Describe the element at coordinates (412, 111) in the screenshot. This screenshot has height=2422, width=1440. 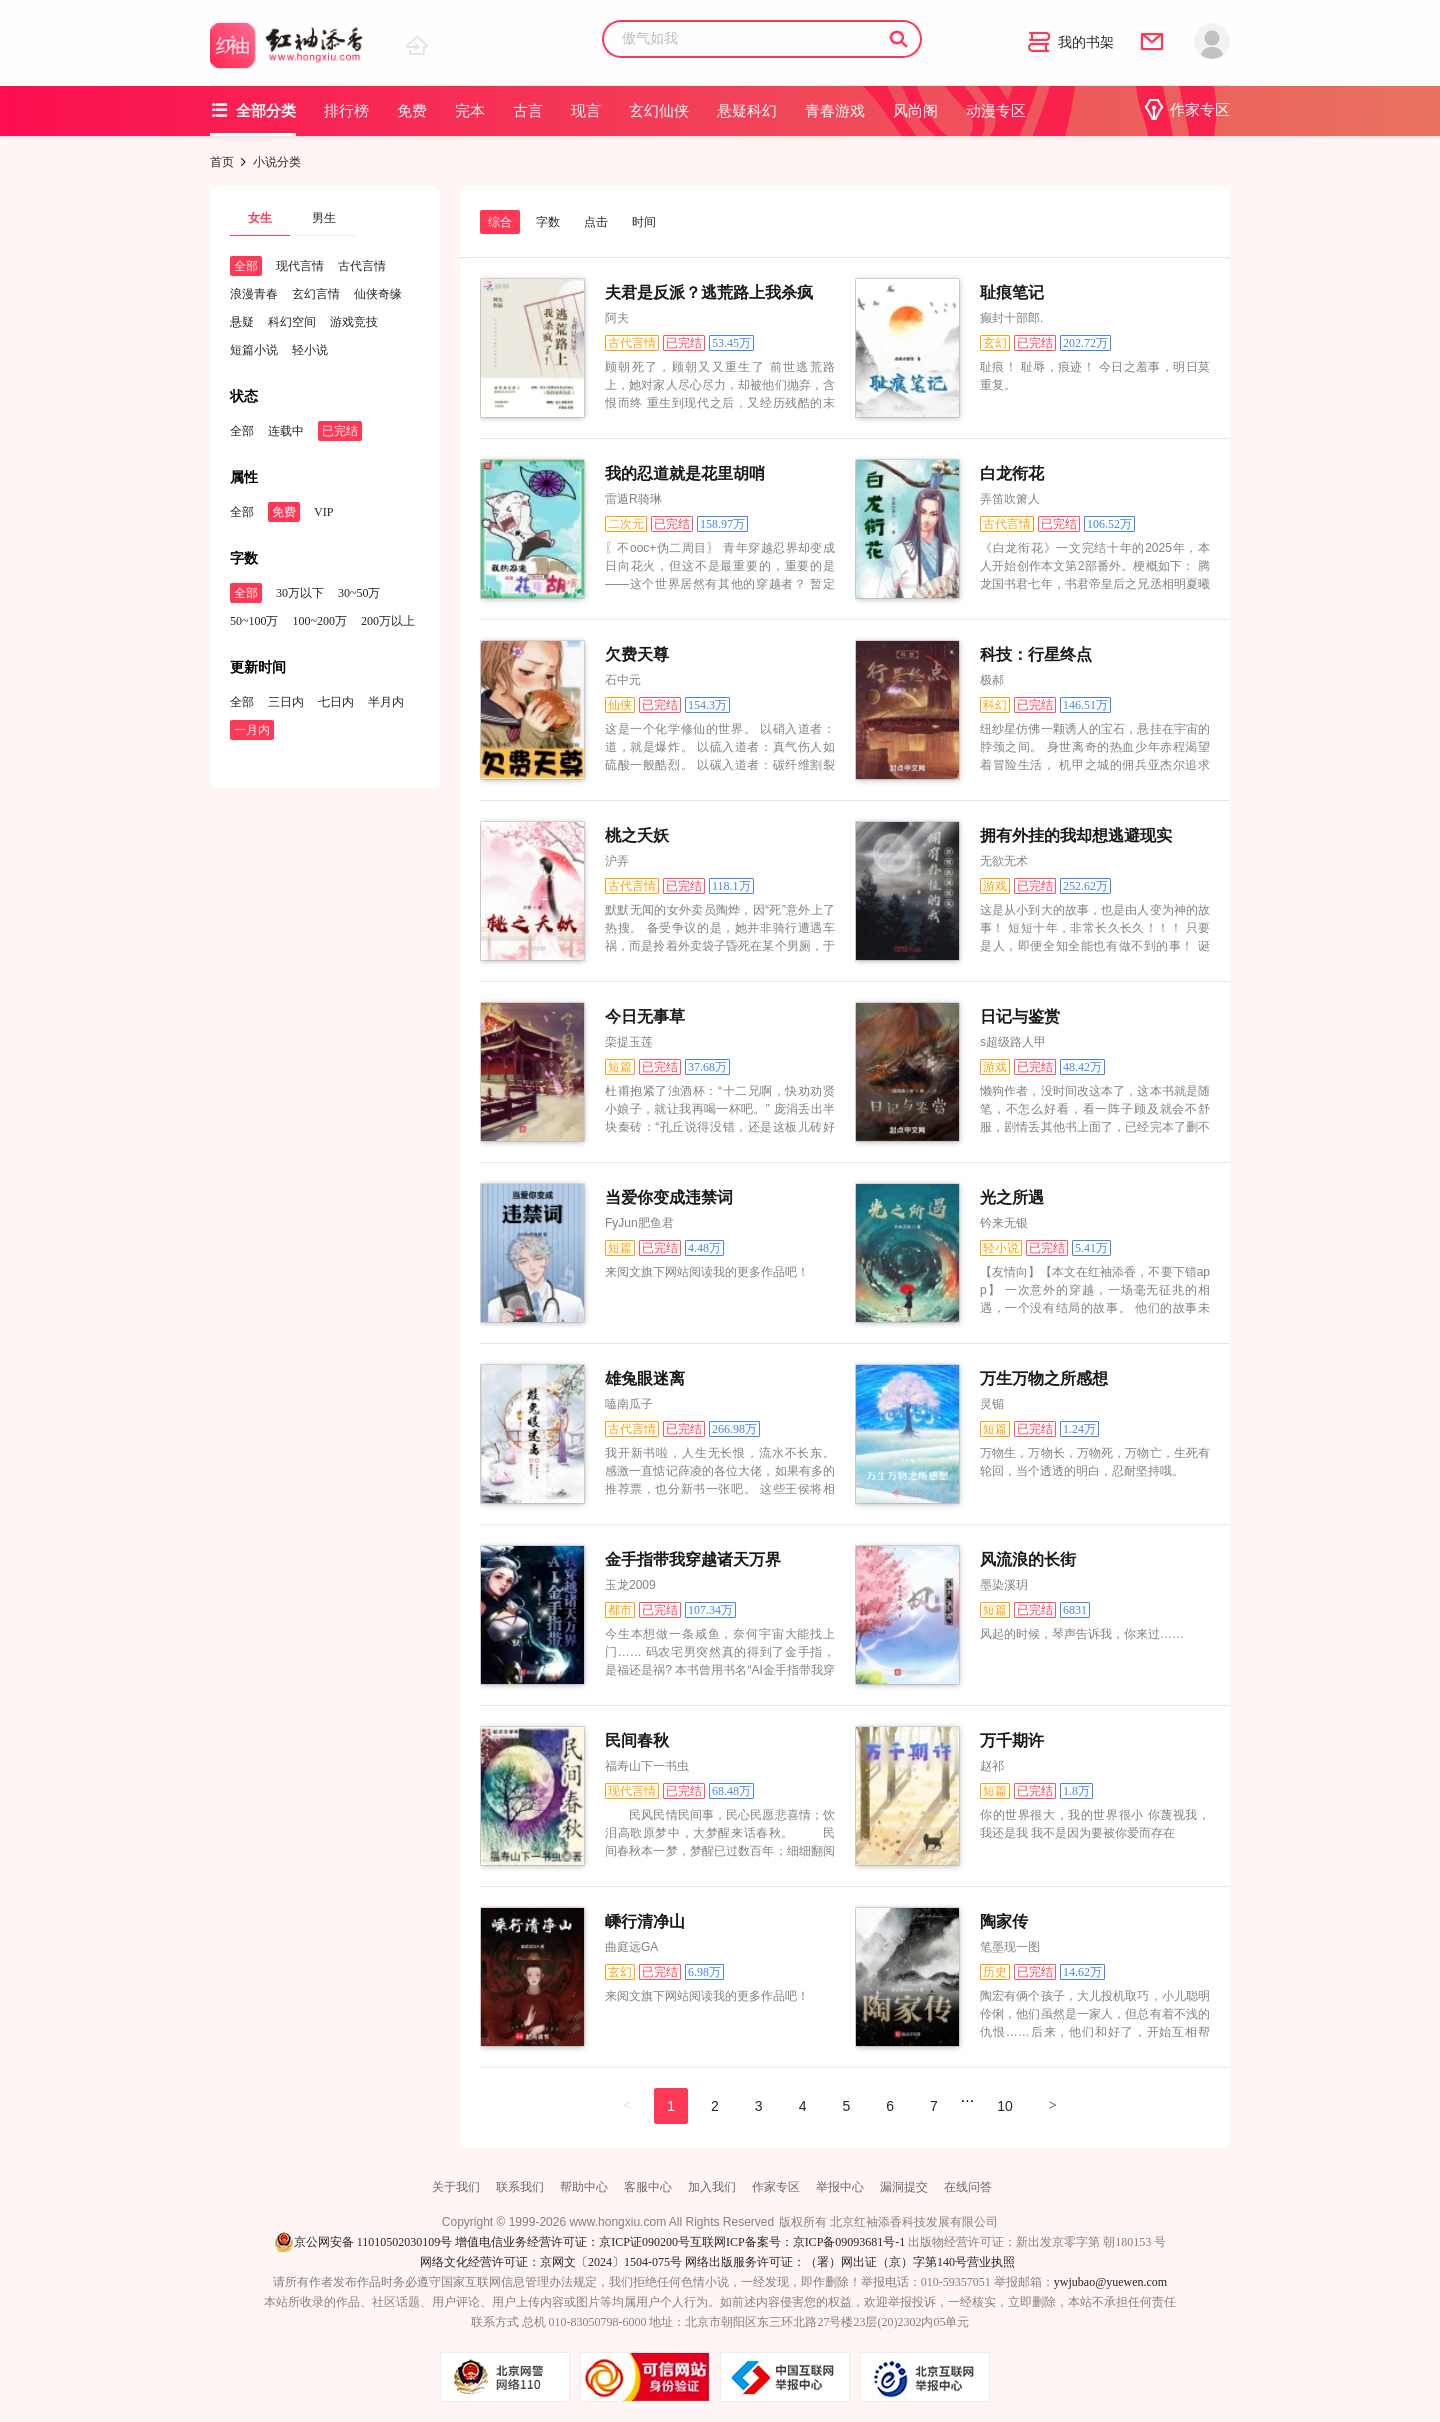
I see `免费` at that location.